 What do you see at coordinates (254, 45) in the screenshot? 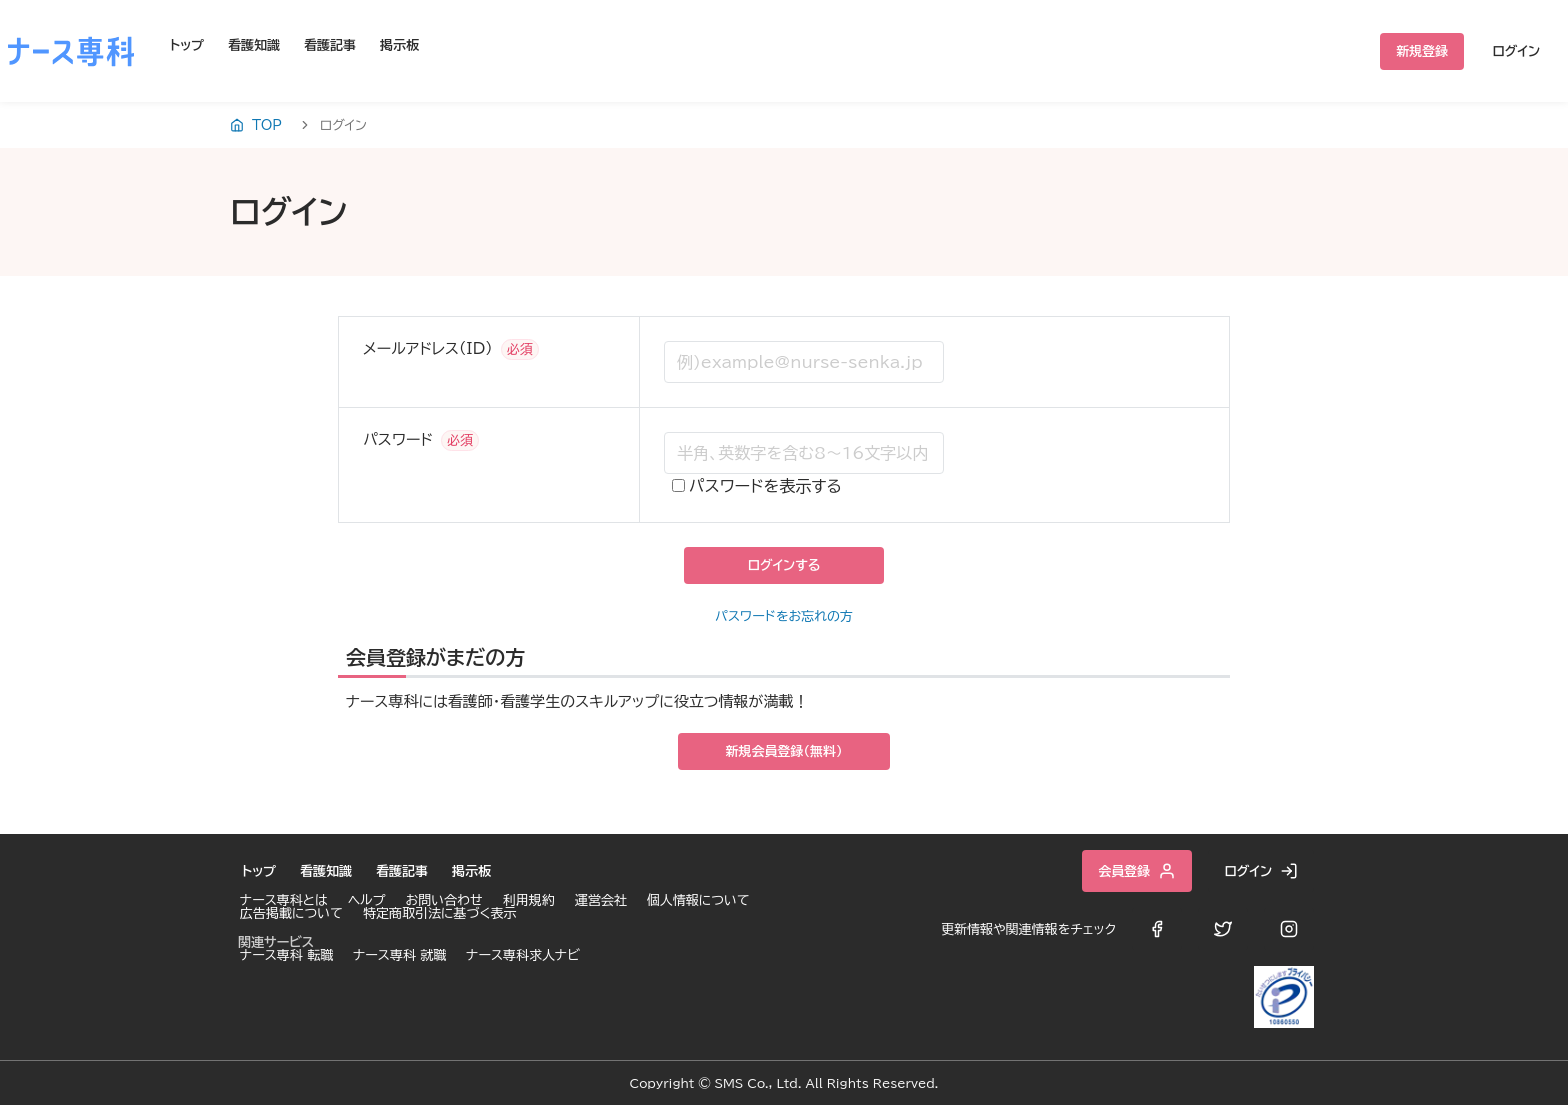
I see `看護知識` at bounding box center [254, 45].